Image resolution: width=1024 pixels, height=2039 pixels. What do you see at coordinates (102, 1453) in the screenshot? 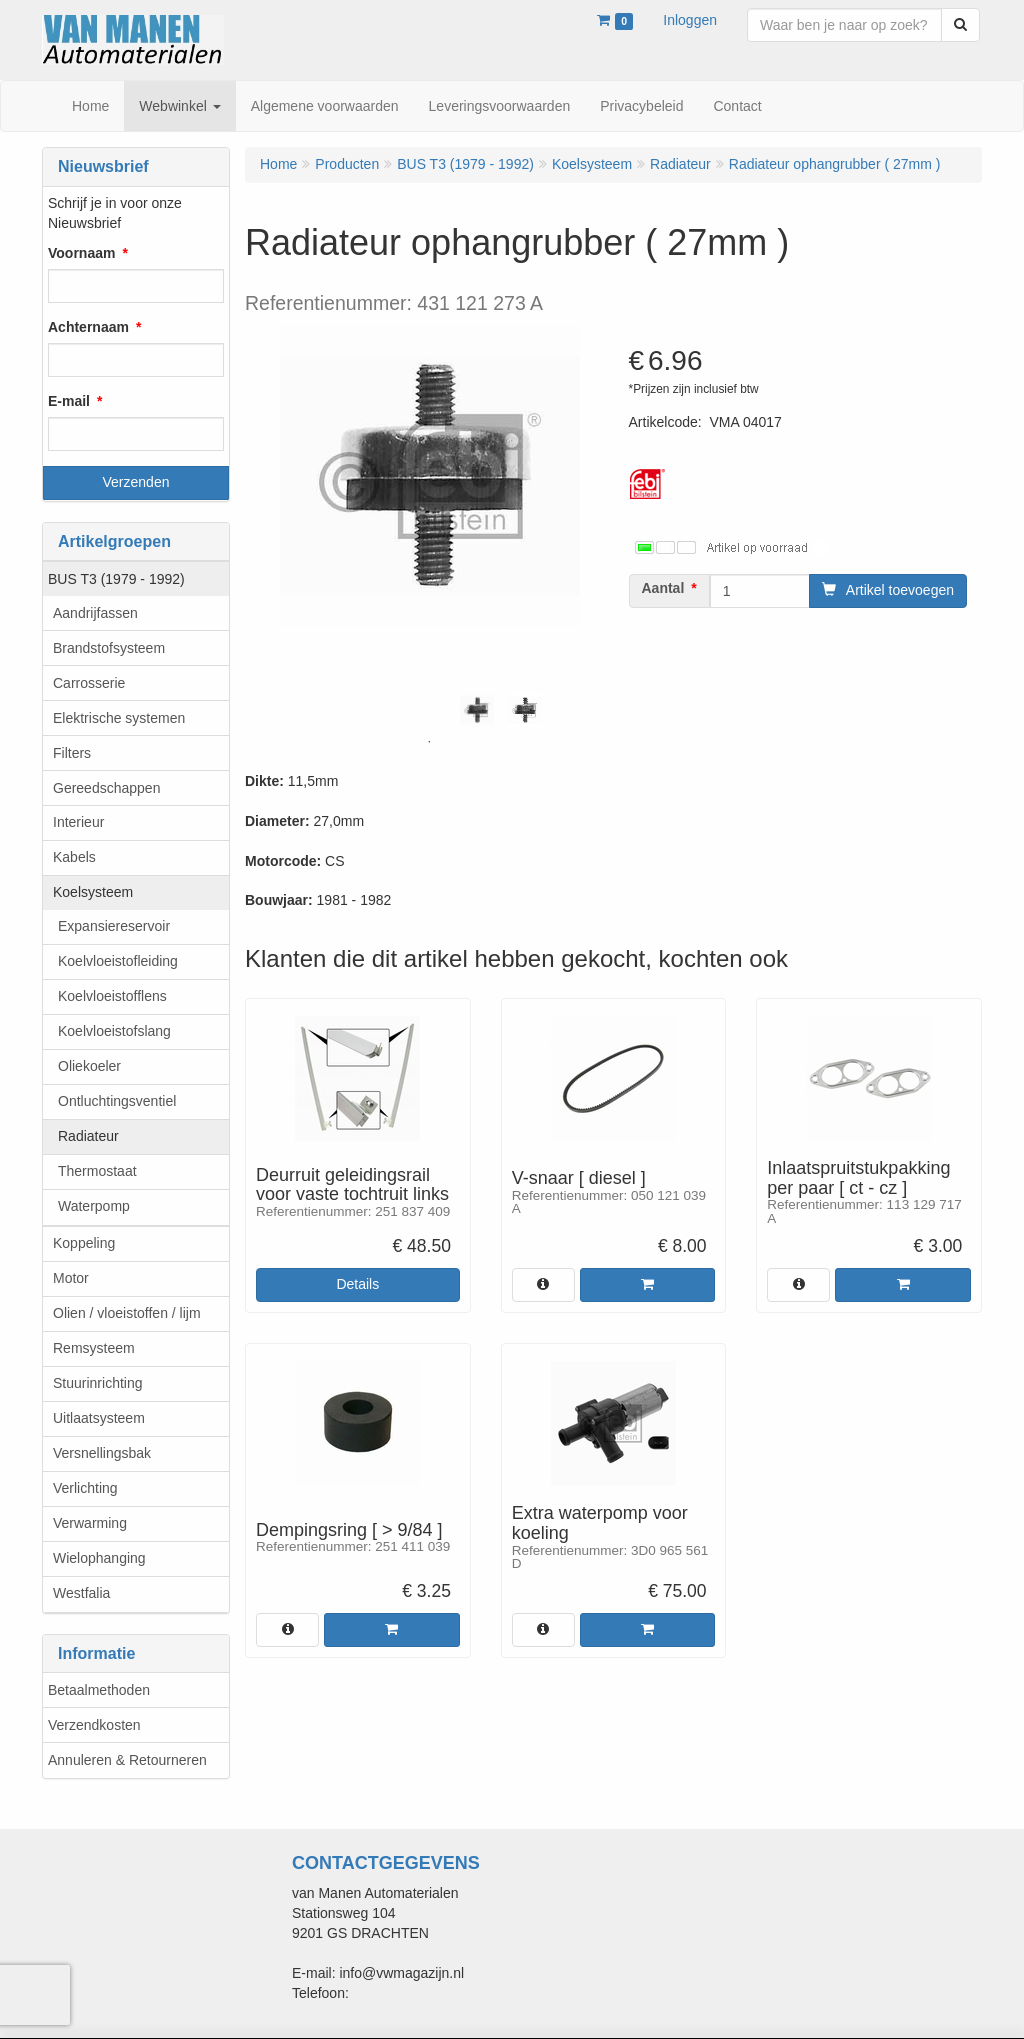
I see `Versnellingsbak` at bounding box center [102, 1453].